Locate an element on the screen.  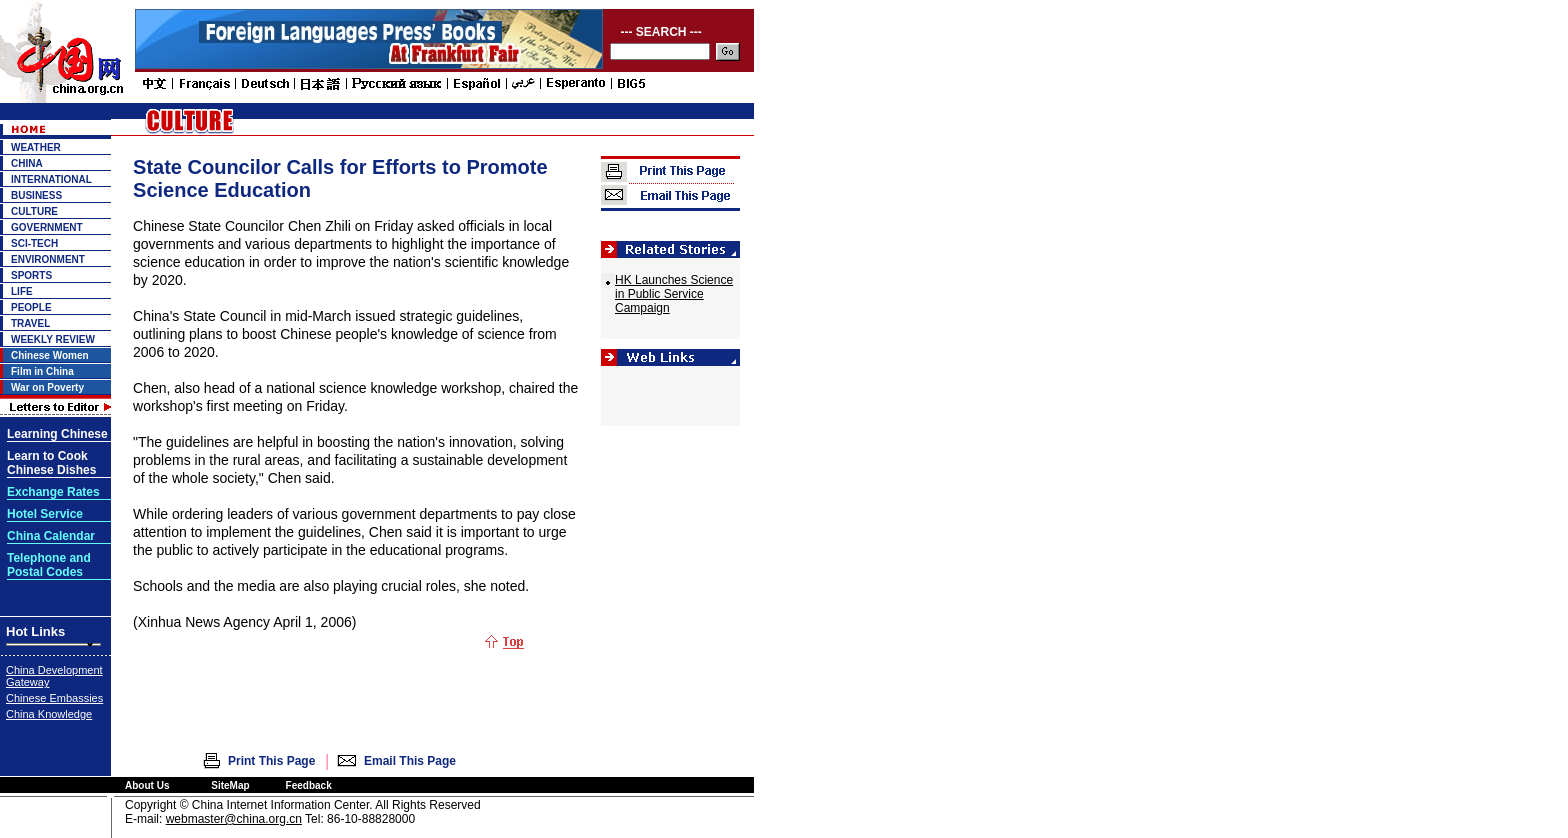
LIFE is located at coordinates (22, 291).